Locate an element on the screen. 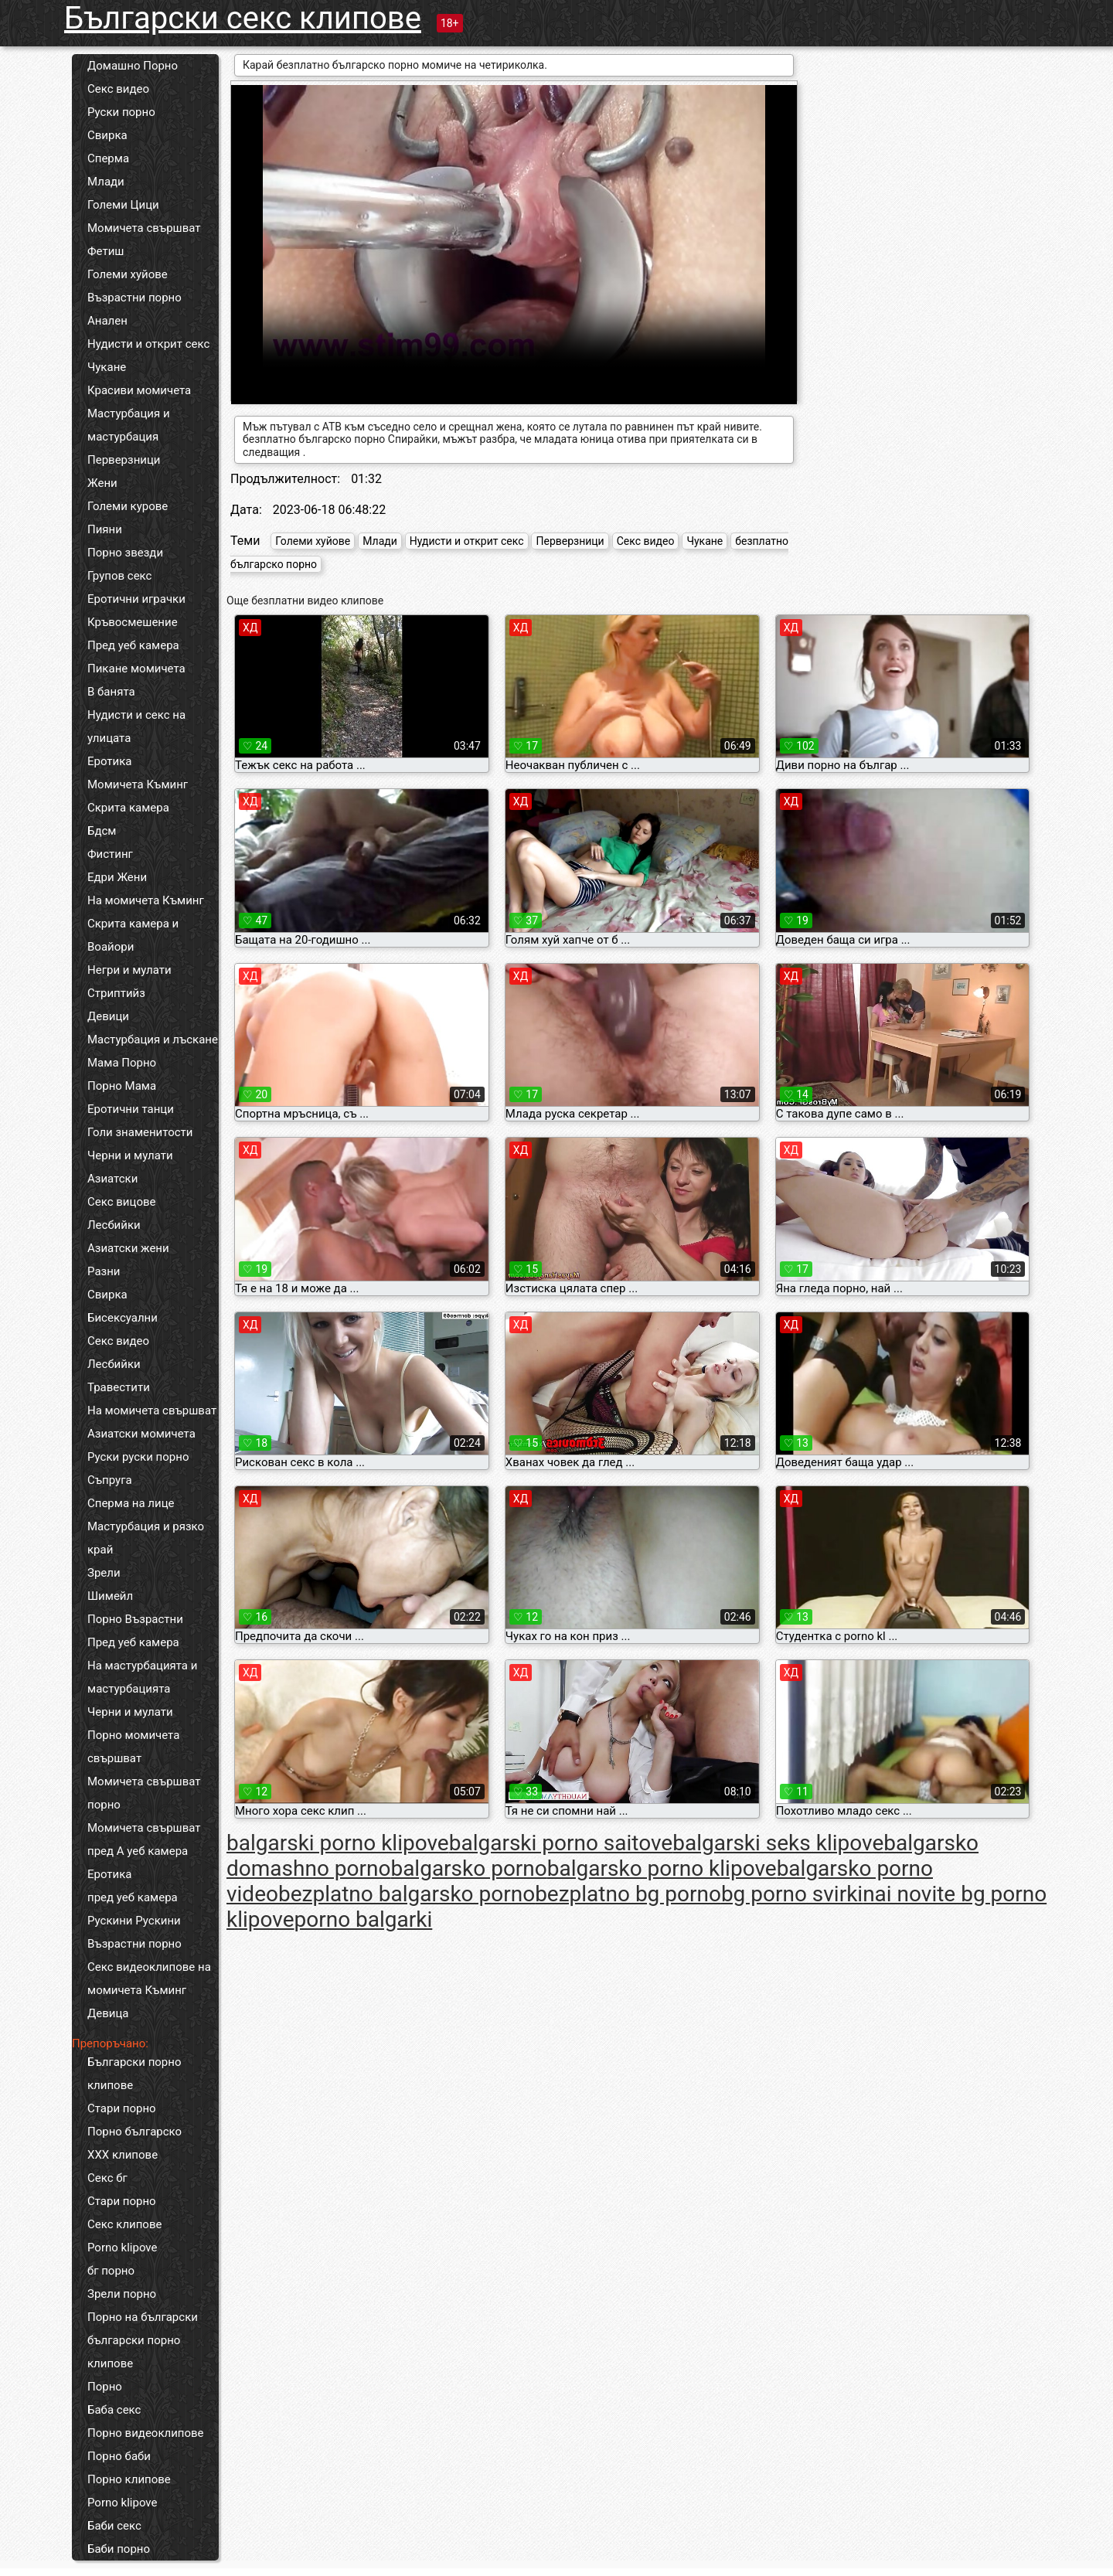 Image resolution: width=1113 pixels, height=2576 pixels. Порно на български is located at coordinates (142, 2317).